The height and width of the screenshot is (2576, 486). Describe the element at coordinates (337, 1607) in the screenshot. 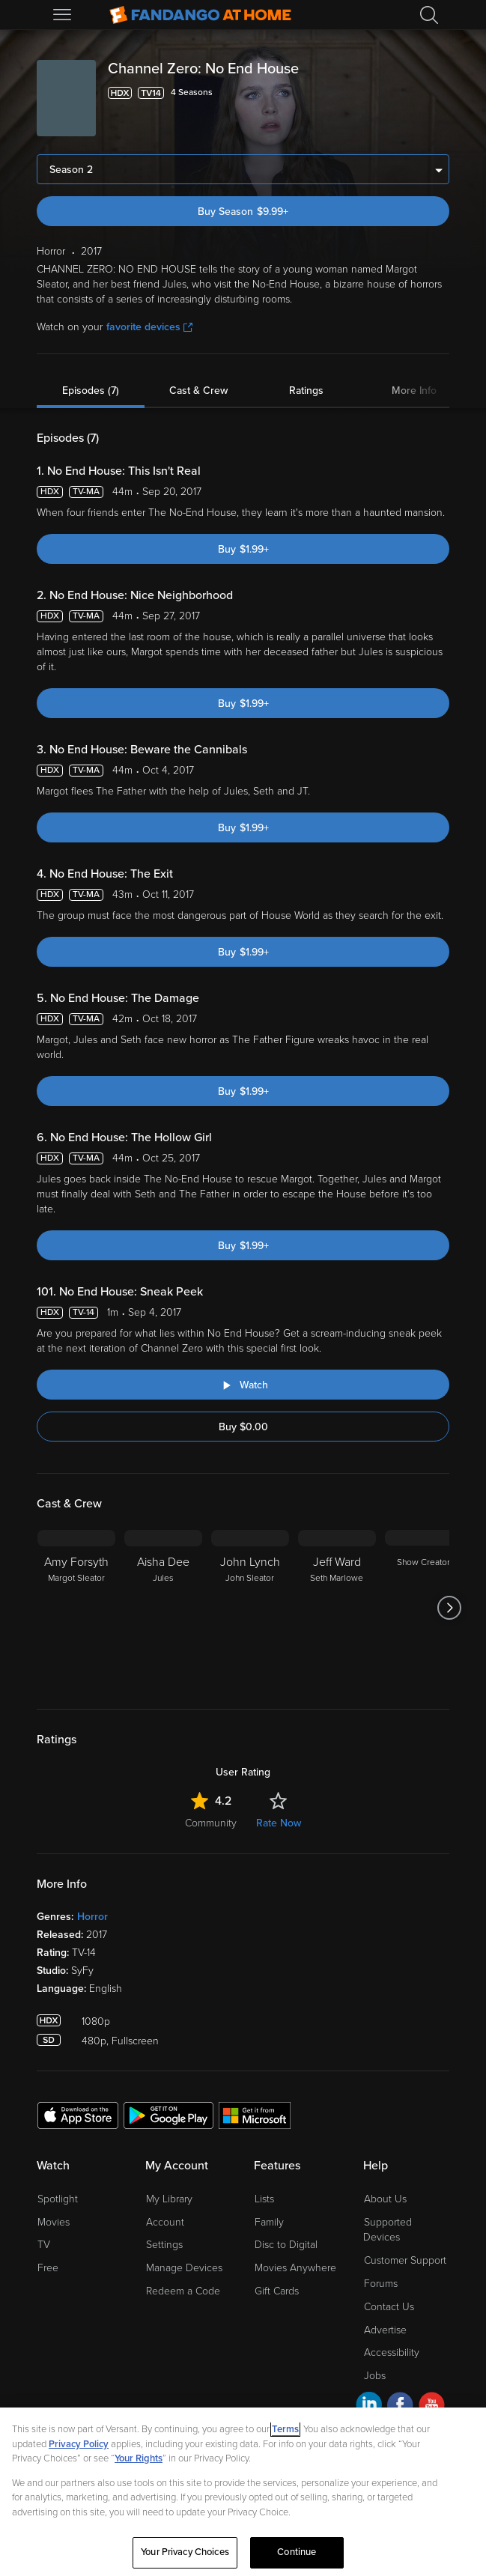

I see `[Jeff Ward Seth Marlowe]` at that location.